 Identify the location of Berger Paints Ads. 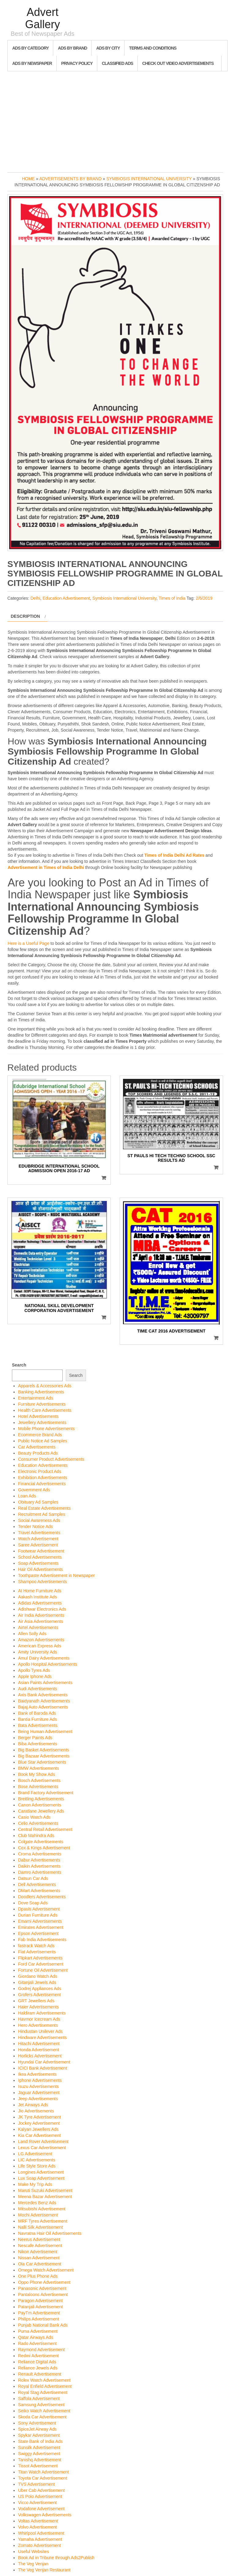
(35, 1737).